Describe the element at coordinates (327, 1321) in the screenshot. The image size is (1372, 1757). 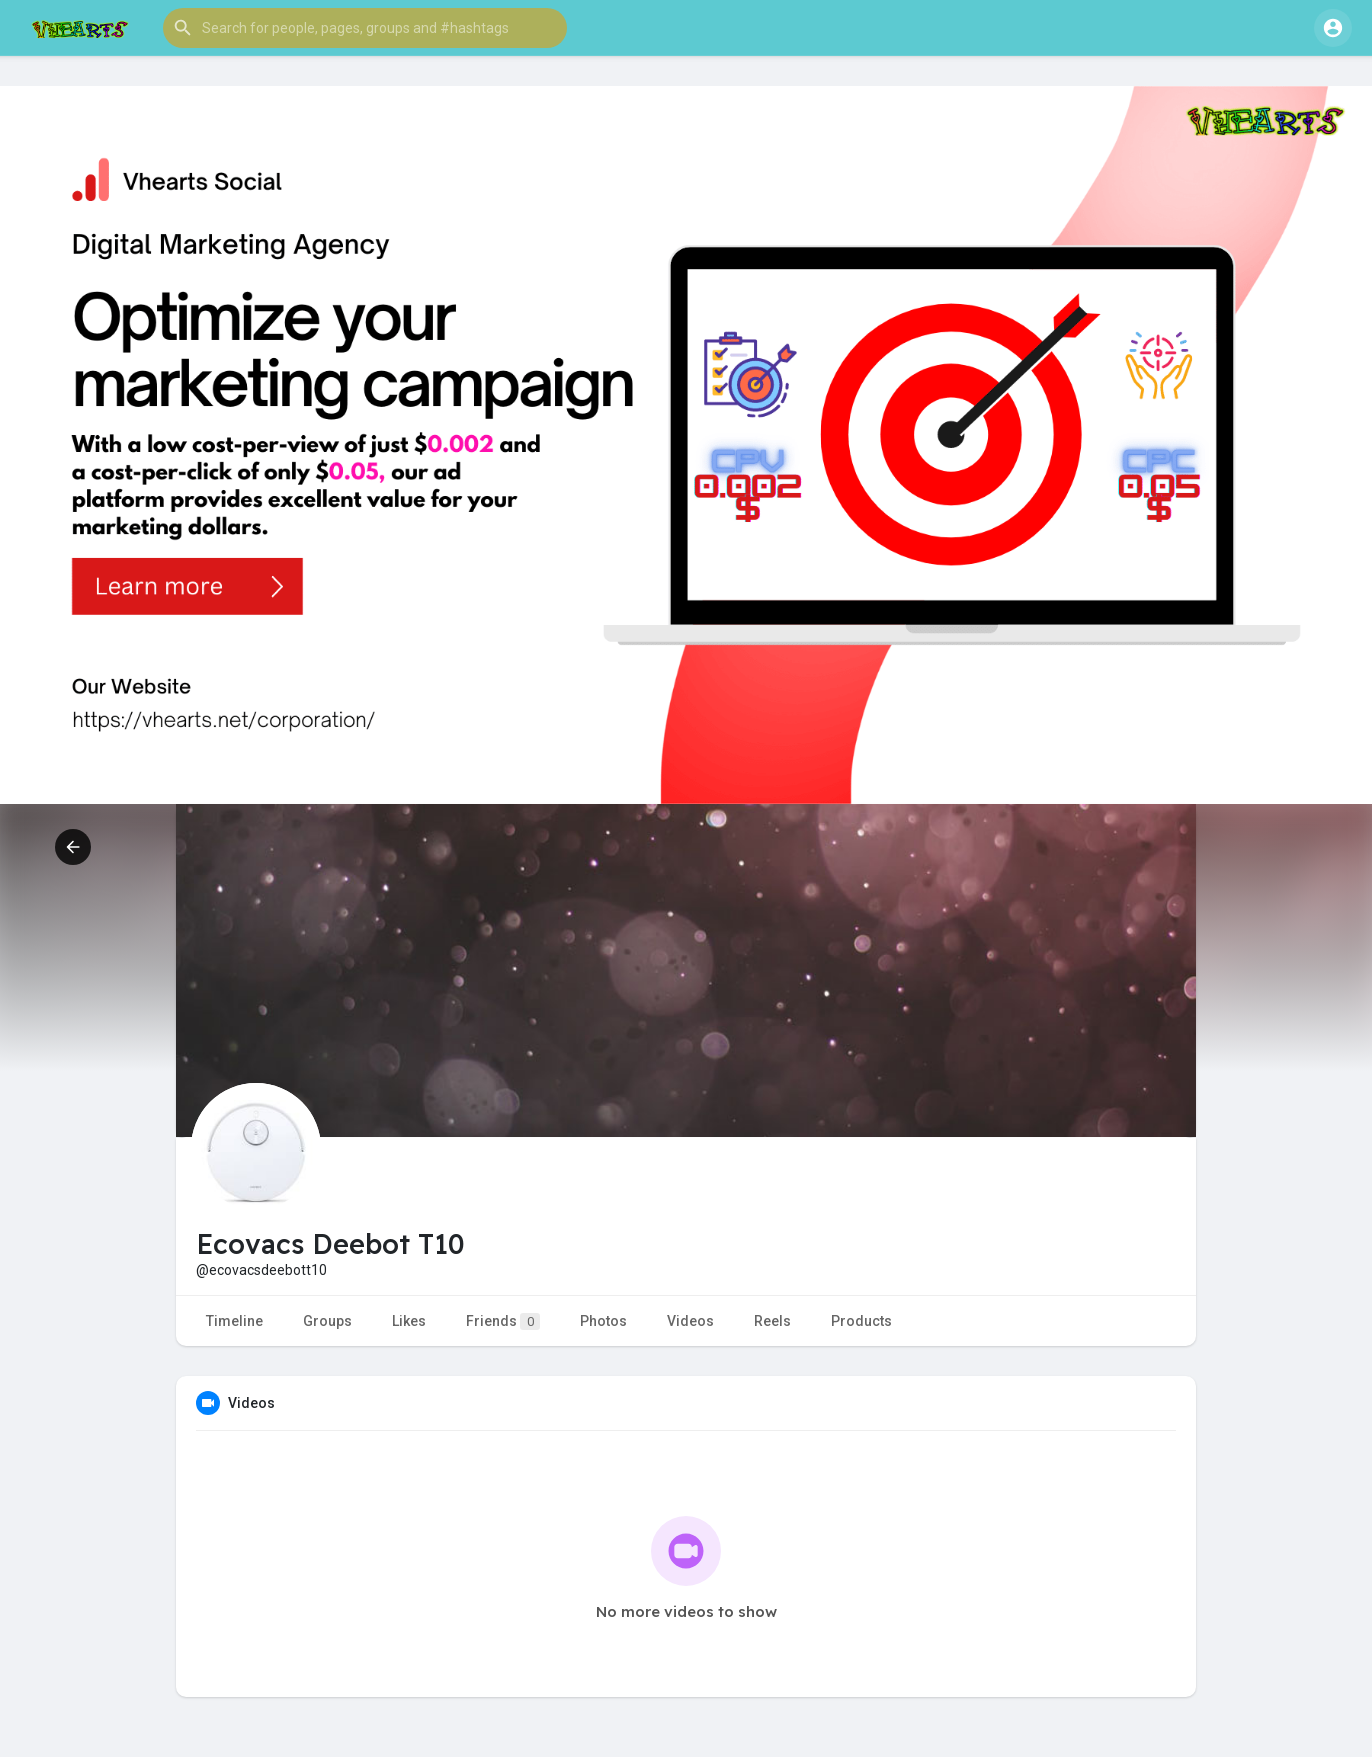
I see `Groups` at that location.